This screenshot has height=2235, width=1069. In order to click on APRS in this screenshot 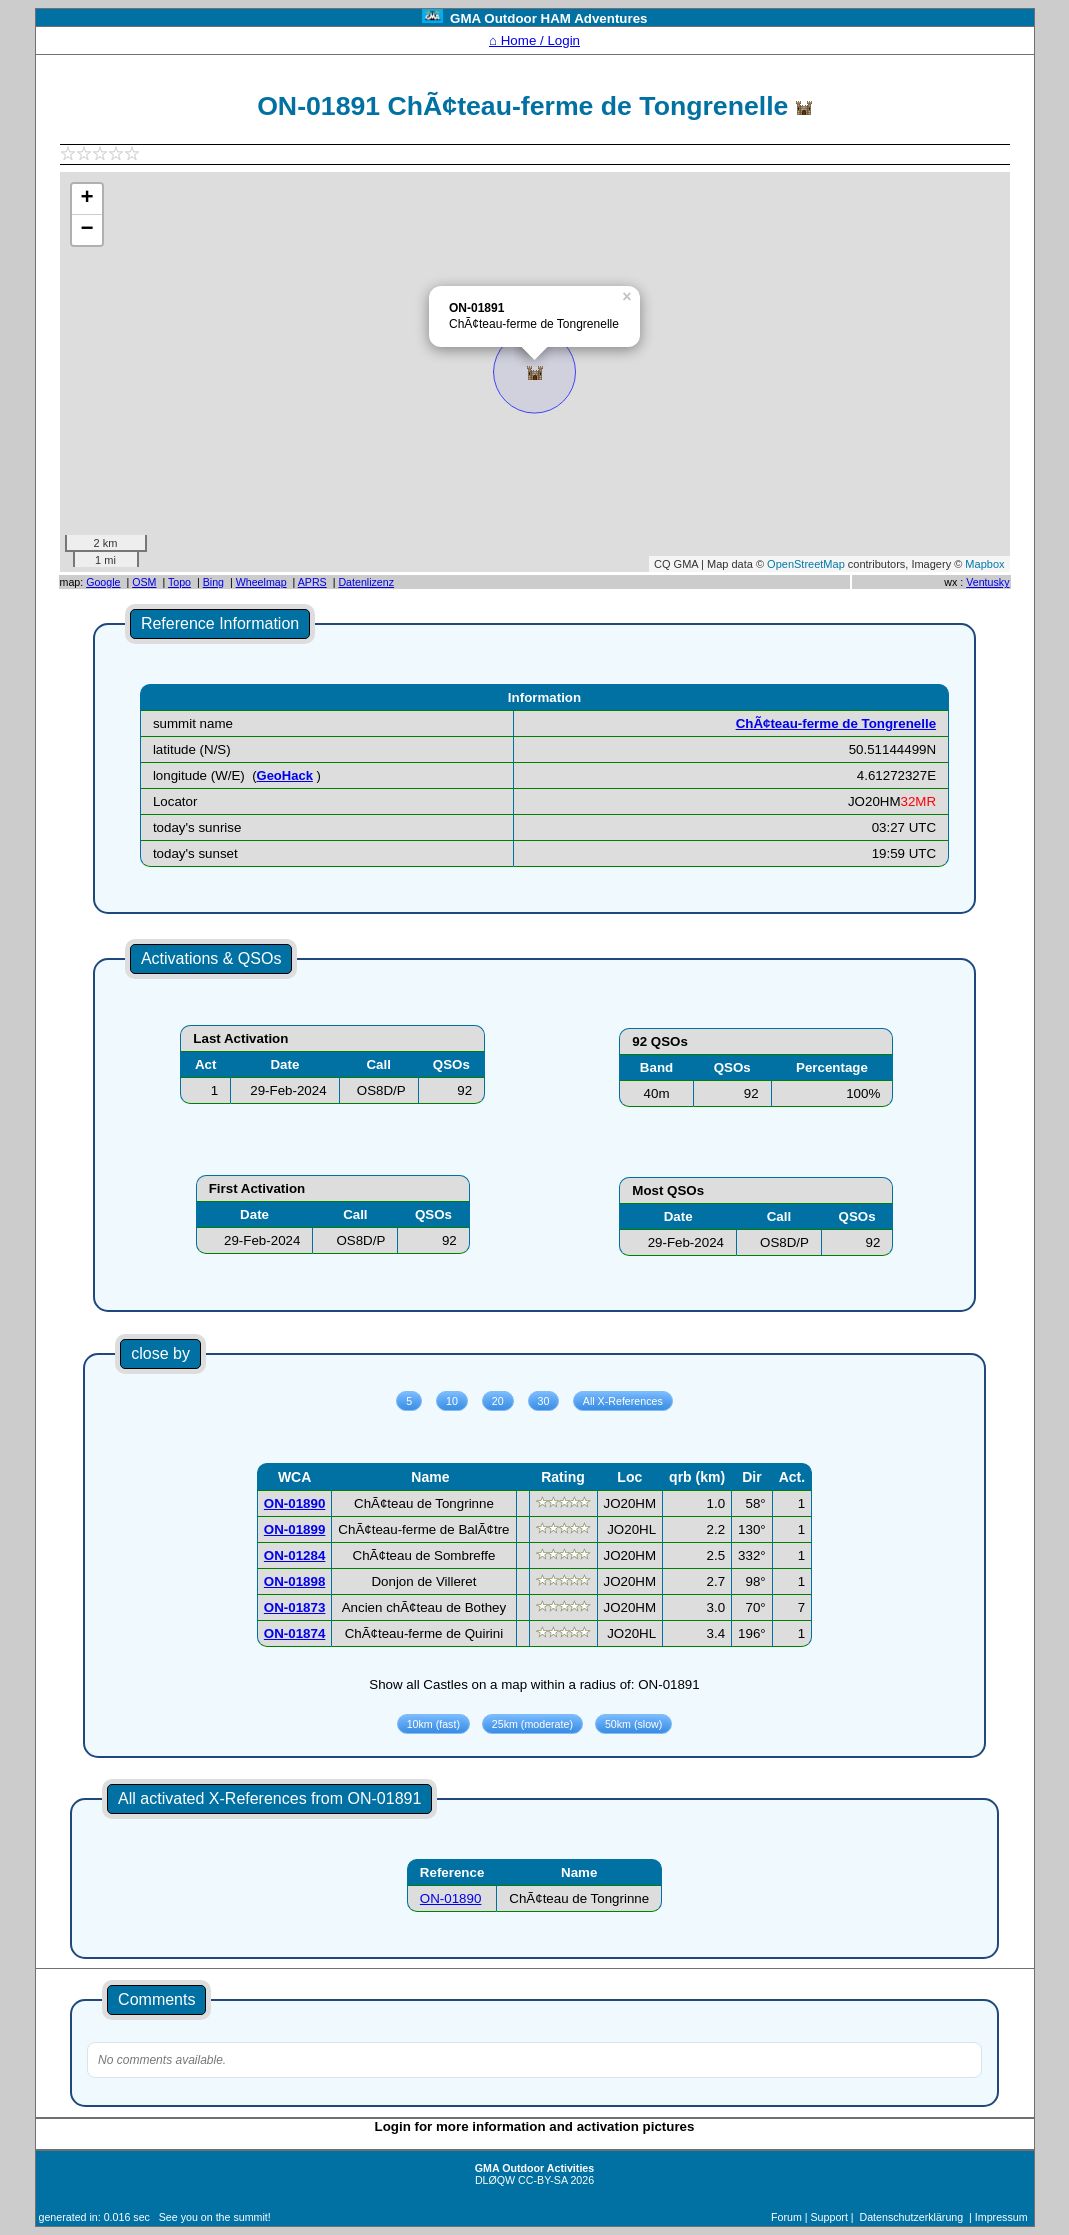, I will do `click(312, 582)`.